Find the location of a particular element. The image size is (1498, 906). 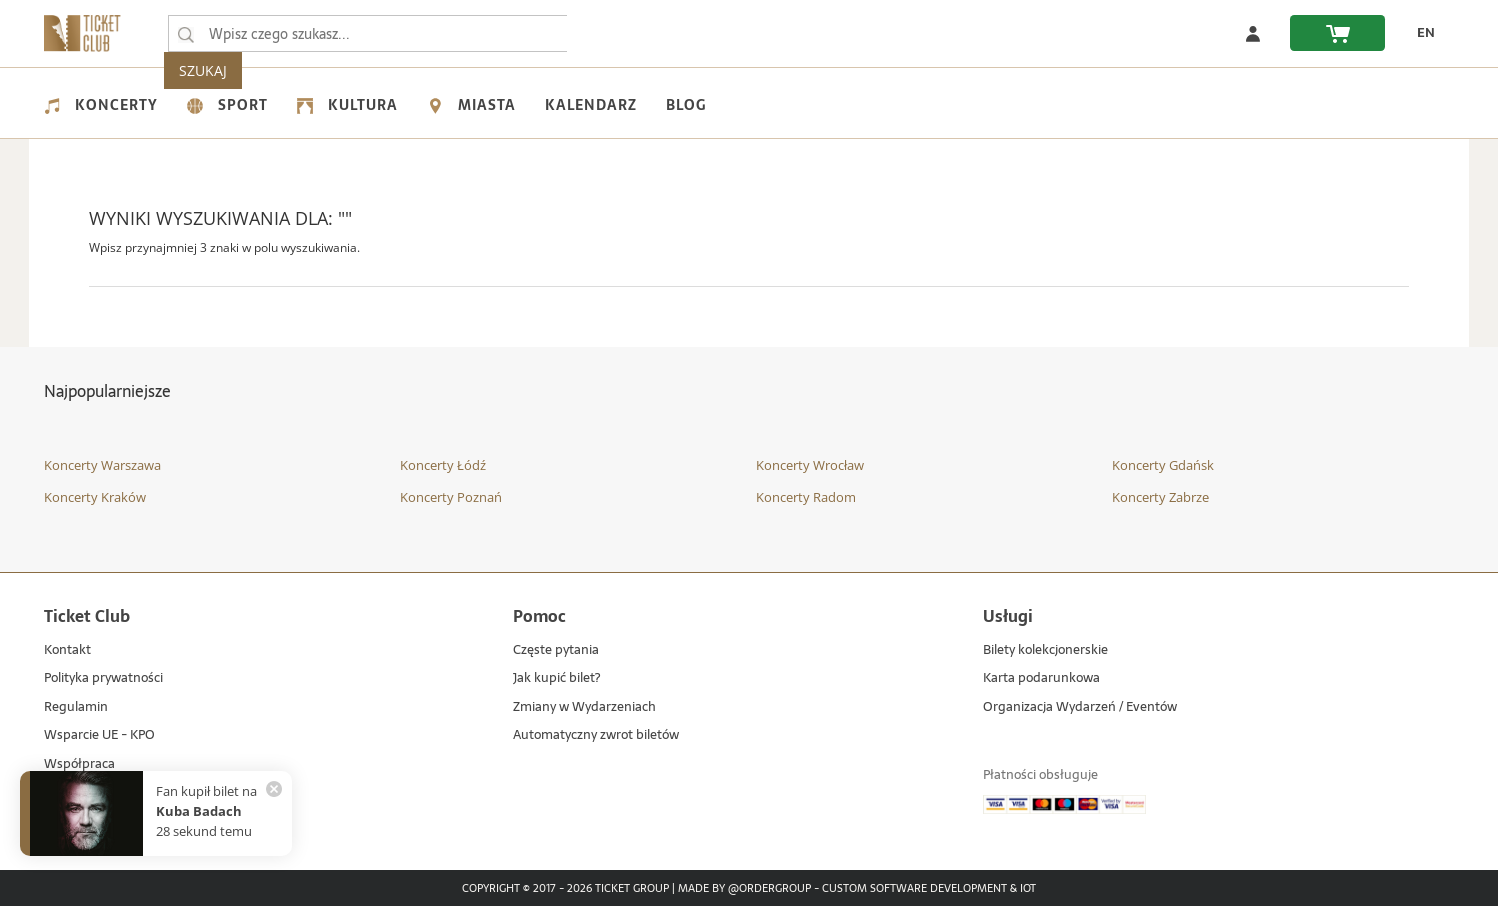

[Wpisz czego szukasz...] is located at coordinates (186, 34).